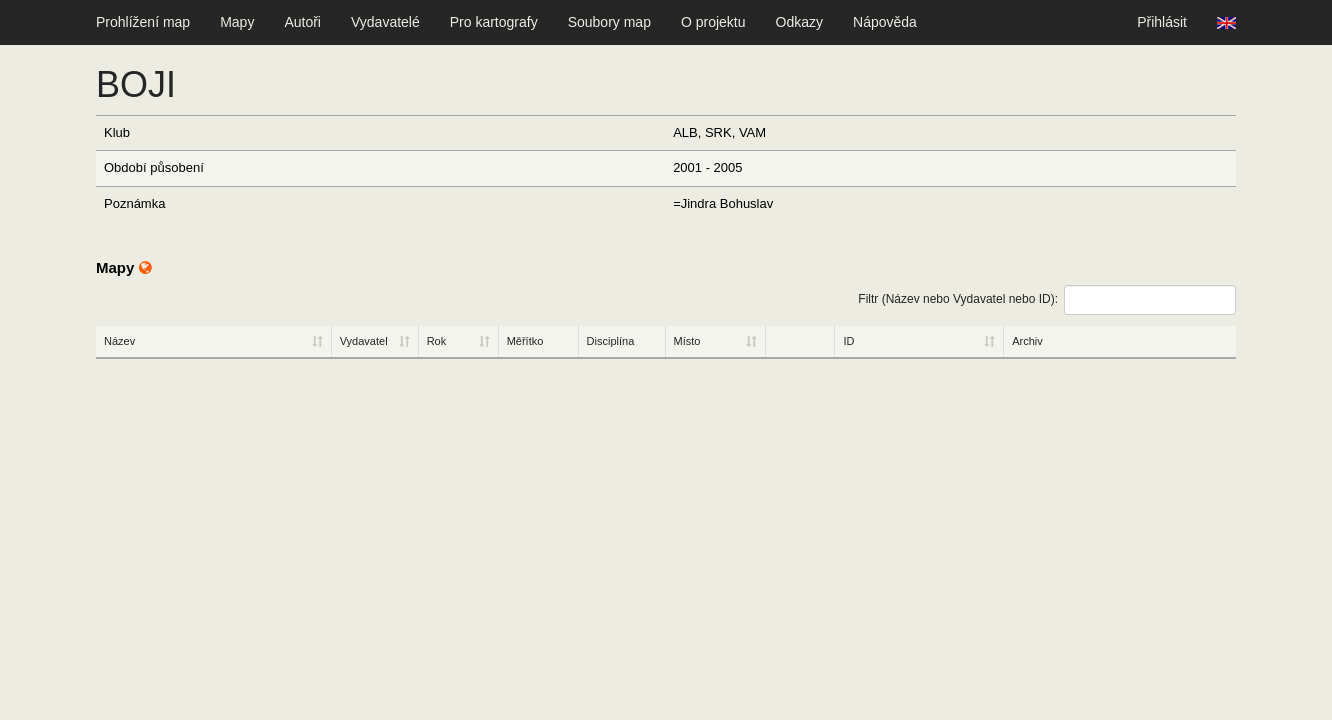 The height and width of the screenshot is (720, 1332). Describe the element at coordinates (687, 341) in the screenshot. I see `Místo` at that location.